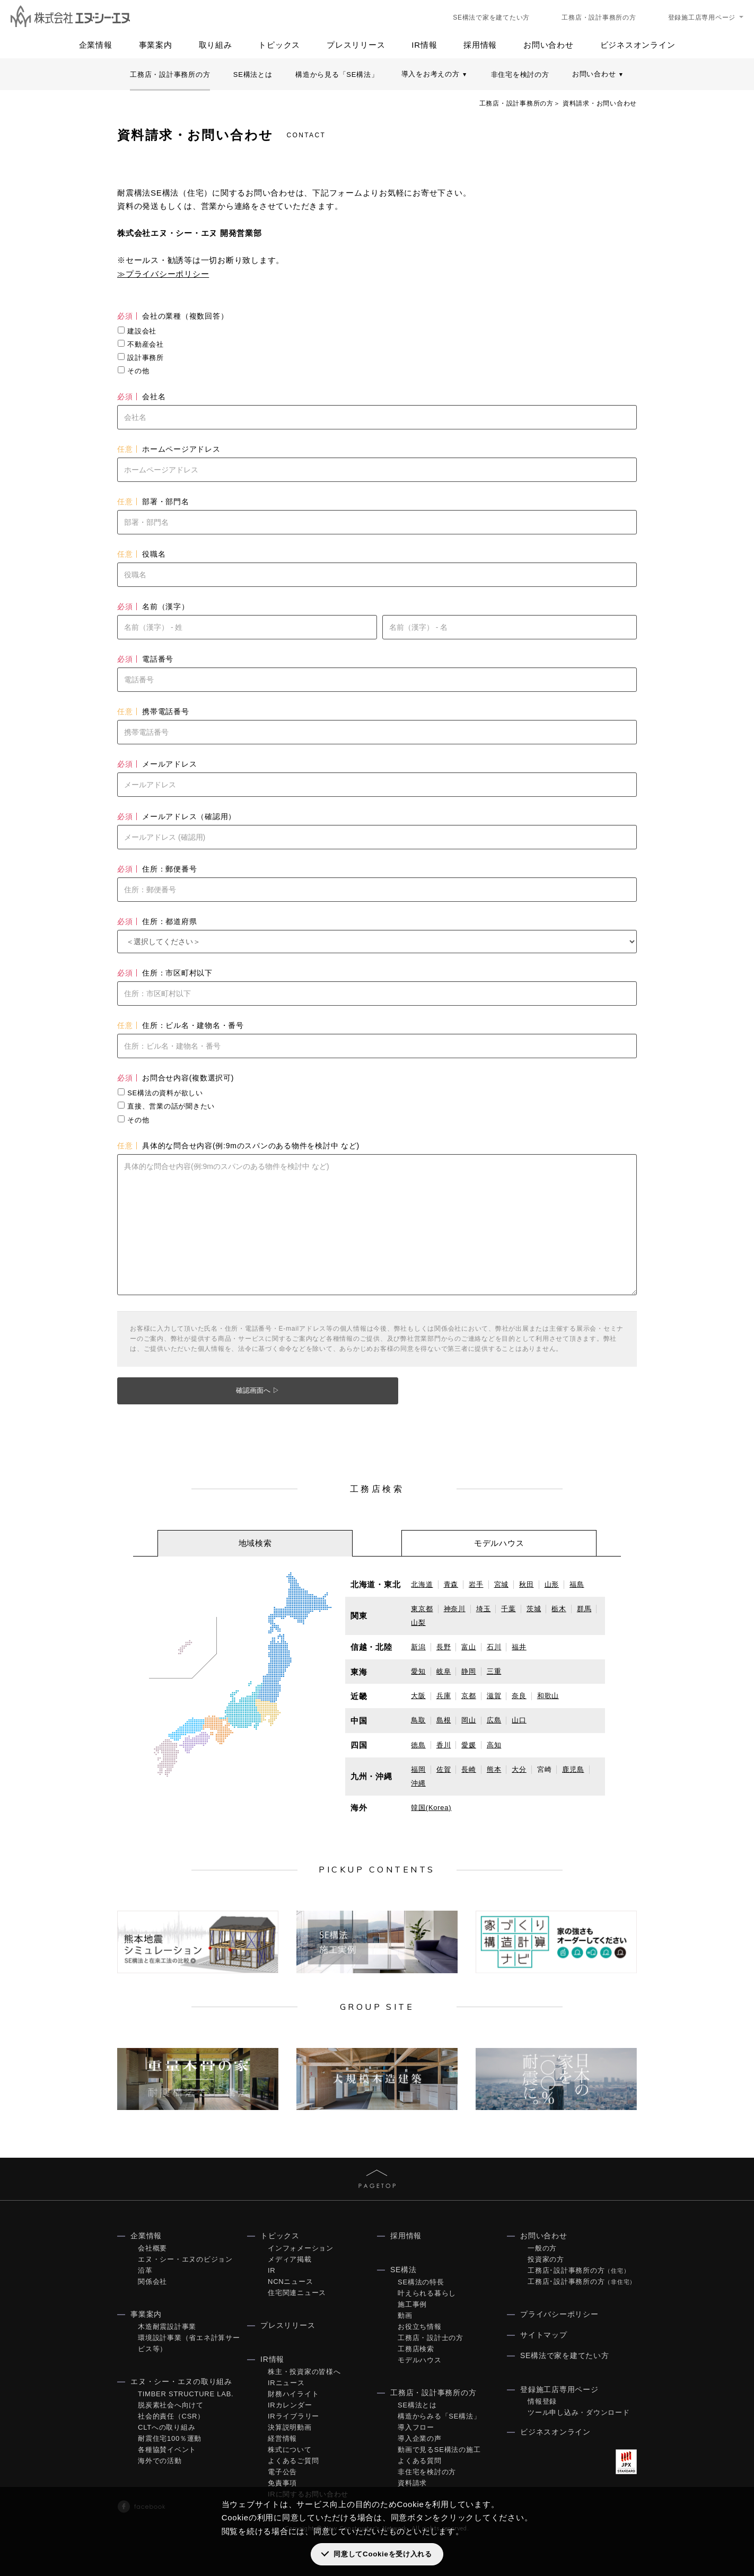 This screenshot has width=754, height=2576. Describe the element at coordinates (95, 44) in the screenshot. I see `企業情報` at that location.